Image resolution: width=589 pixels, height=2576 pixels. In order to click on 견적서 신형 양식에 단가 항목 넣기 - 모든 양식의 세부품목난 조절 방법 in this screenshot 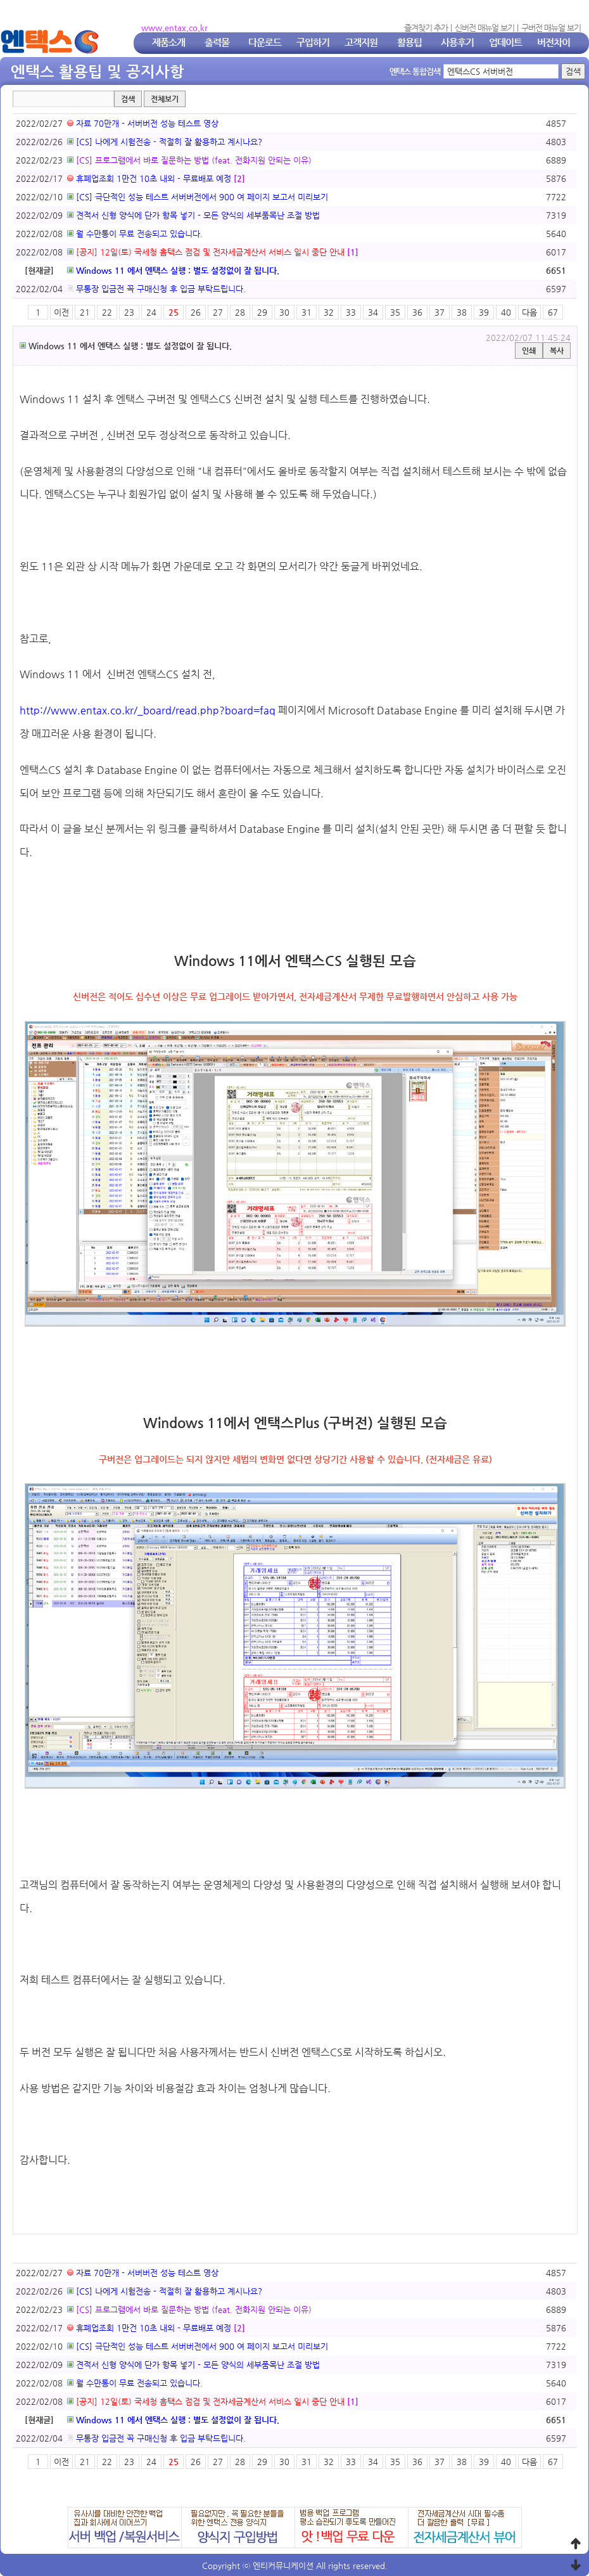, I will do `click(193, 215)`.